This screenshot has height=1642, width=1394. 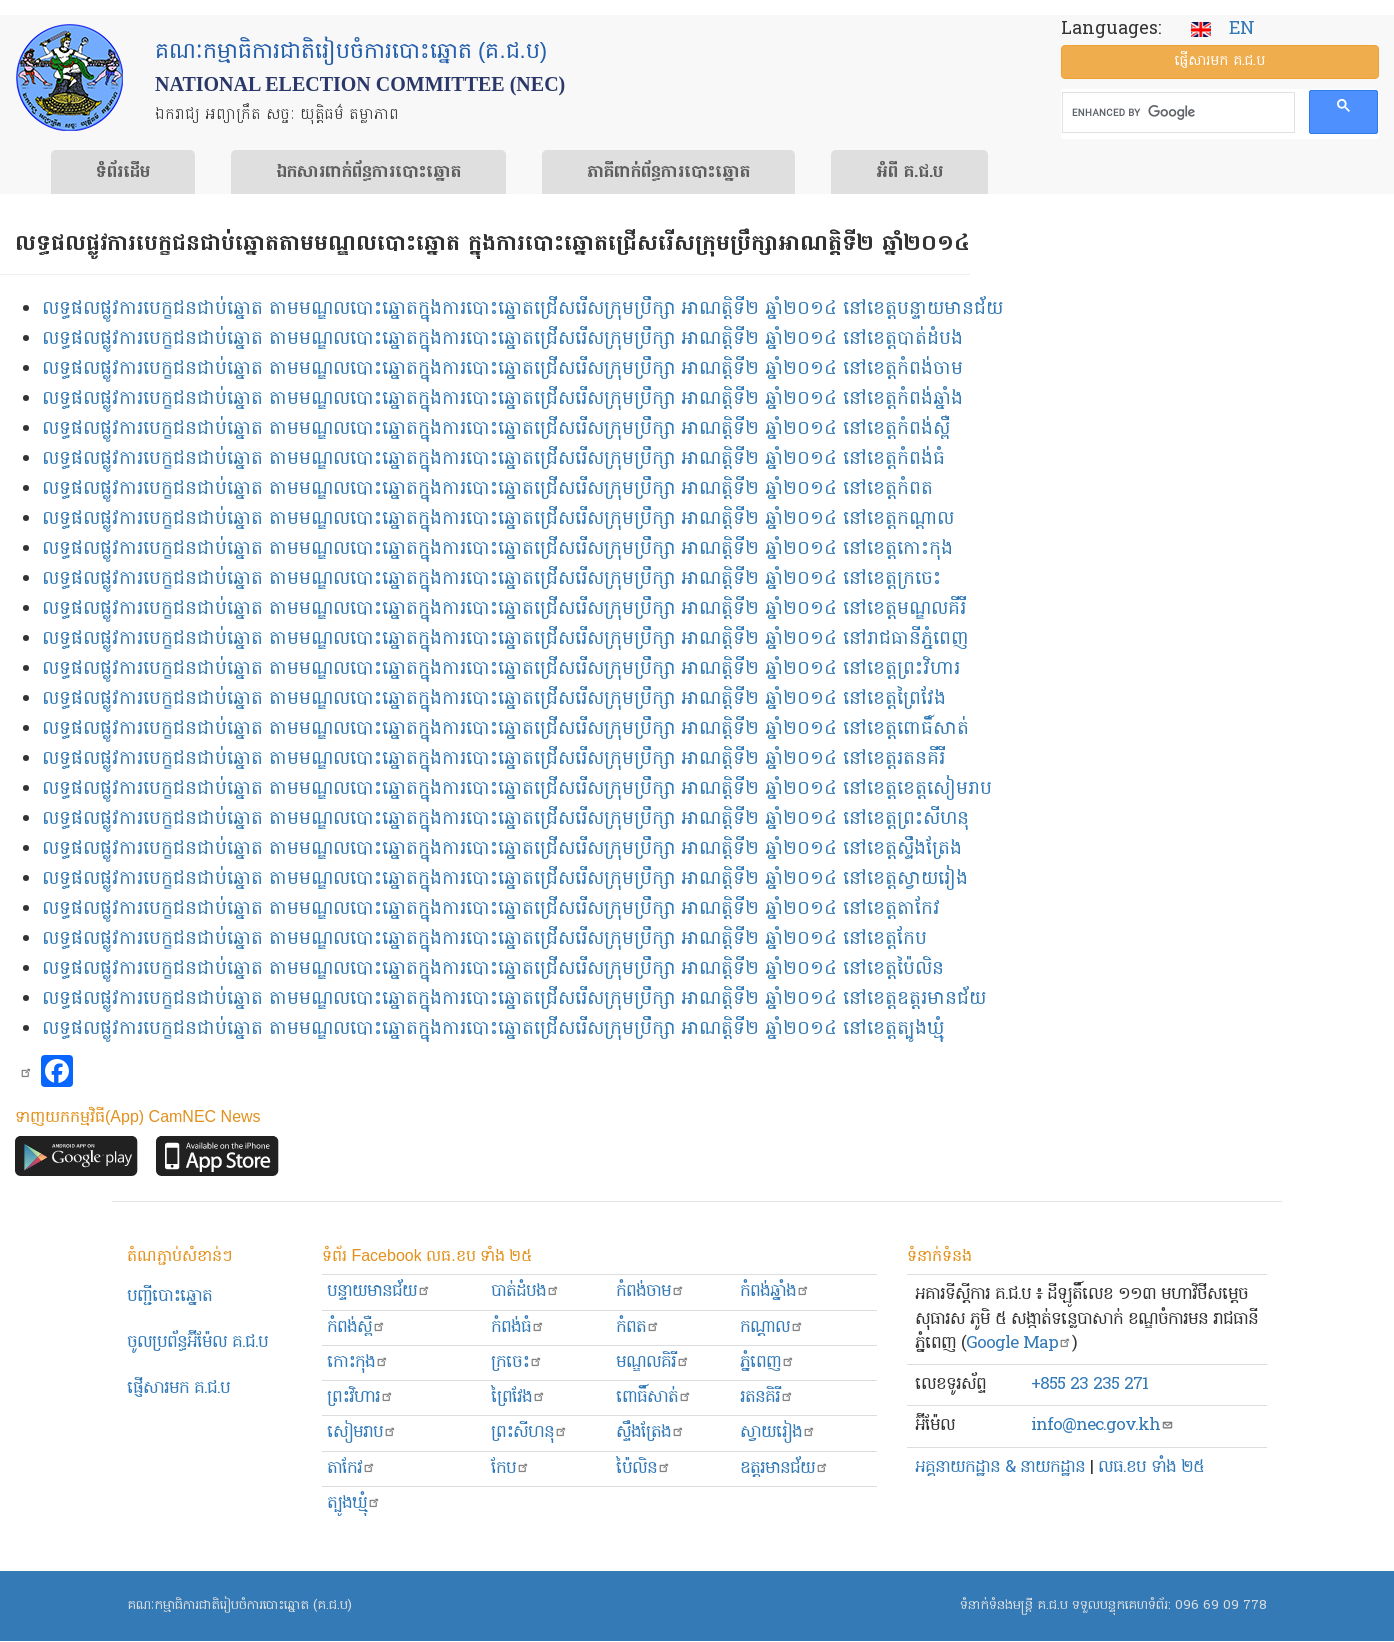 What do you see at coordinates (1019, 1343) in the screenshot?
I see `Google Map` at bounding box center [1019, 1343].